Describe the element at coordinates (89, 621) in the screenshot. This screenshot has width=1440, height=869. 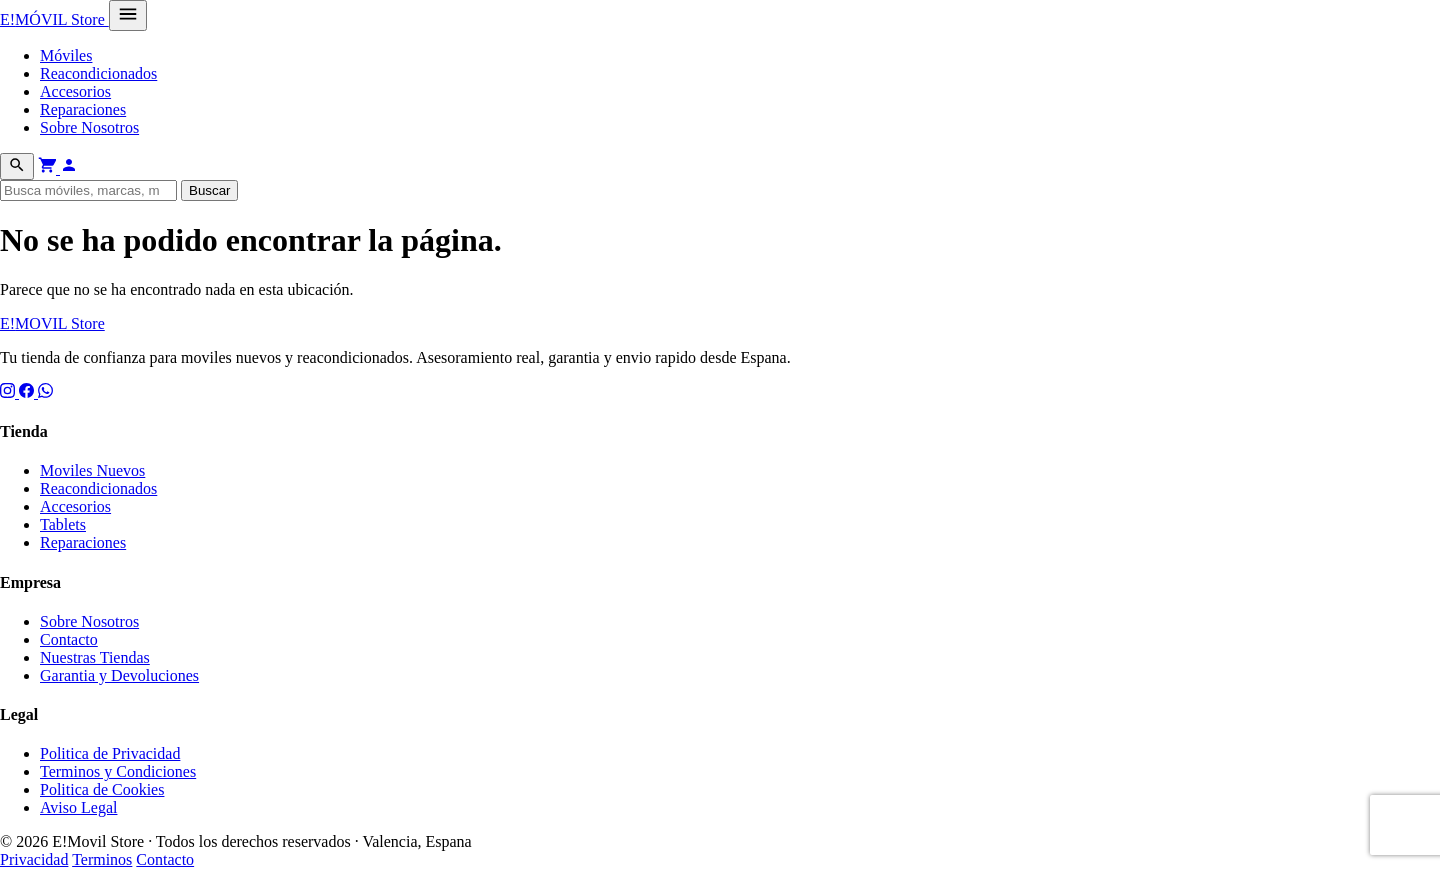
I see `Sobre Nosotros` at that location.